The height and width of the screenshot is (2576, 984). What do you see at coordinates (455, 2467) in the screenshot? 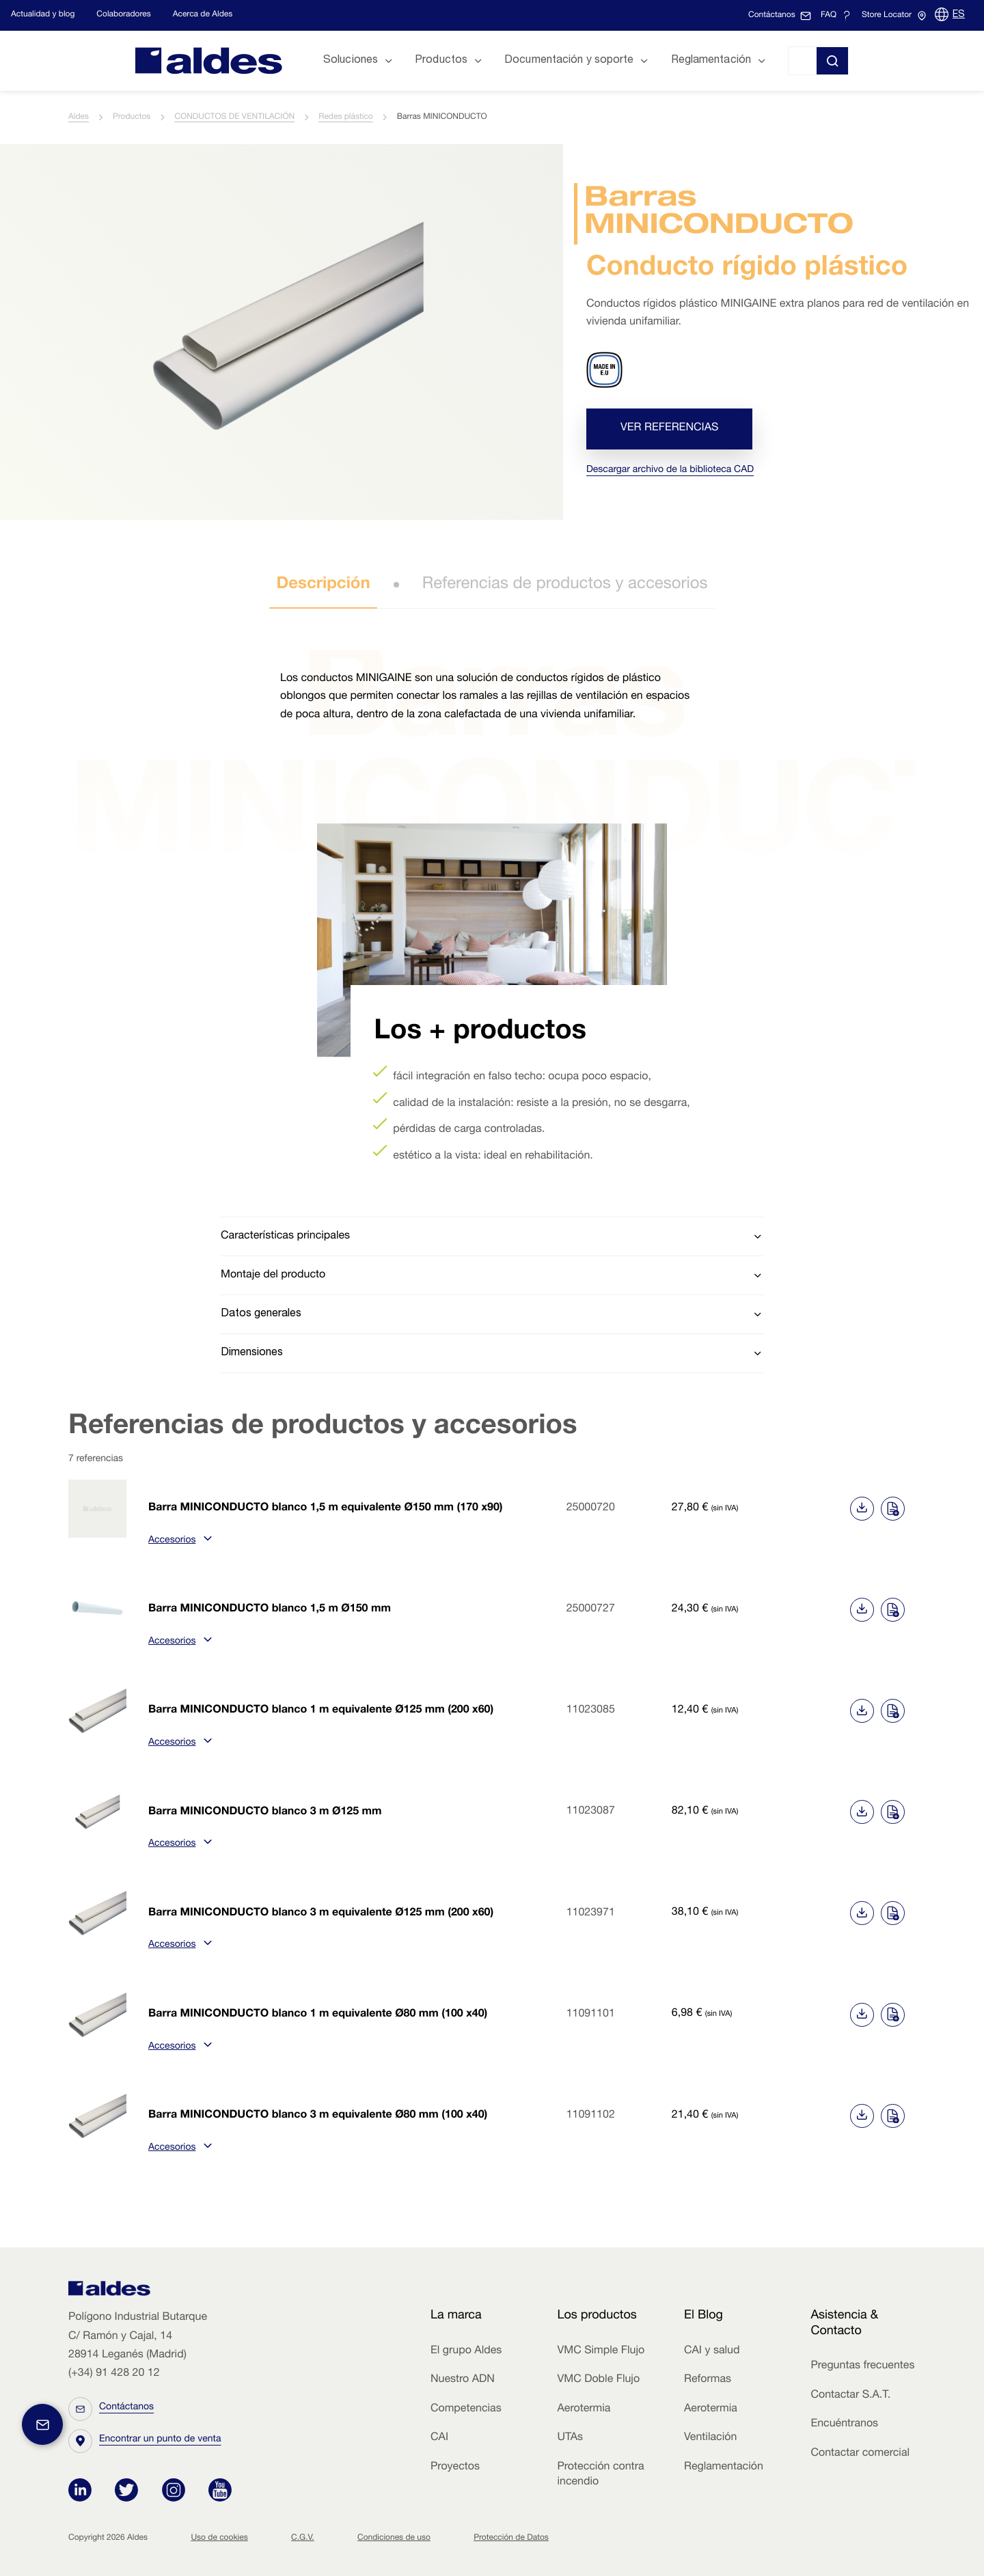
I see `Proyectos` at bounding box center [455, 2467].